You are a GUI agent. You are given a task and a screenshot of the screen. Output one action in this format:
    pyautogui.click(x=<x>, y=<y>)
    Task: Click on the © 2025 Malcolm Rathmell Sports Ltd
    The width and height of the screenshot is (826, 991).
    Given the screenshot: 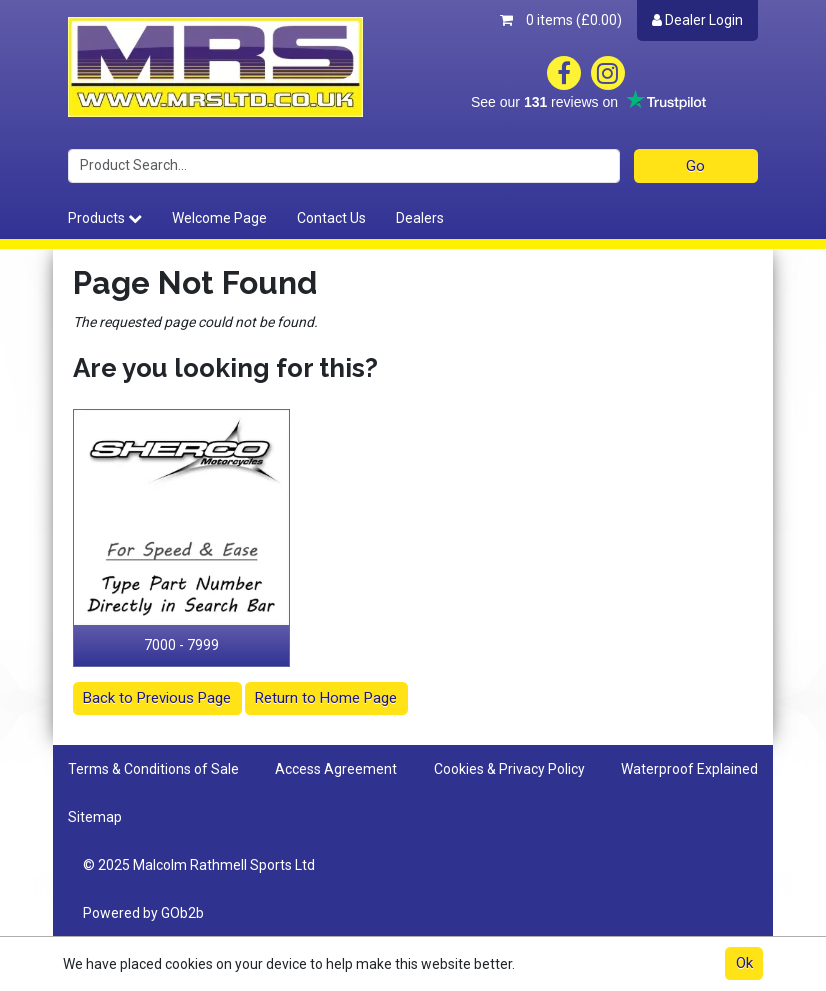 What is the action you would take?
    pyautogui.click(x=199, y=865)
    